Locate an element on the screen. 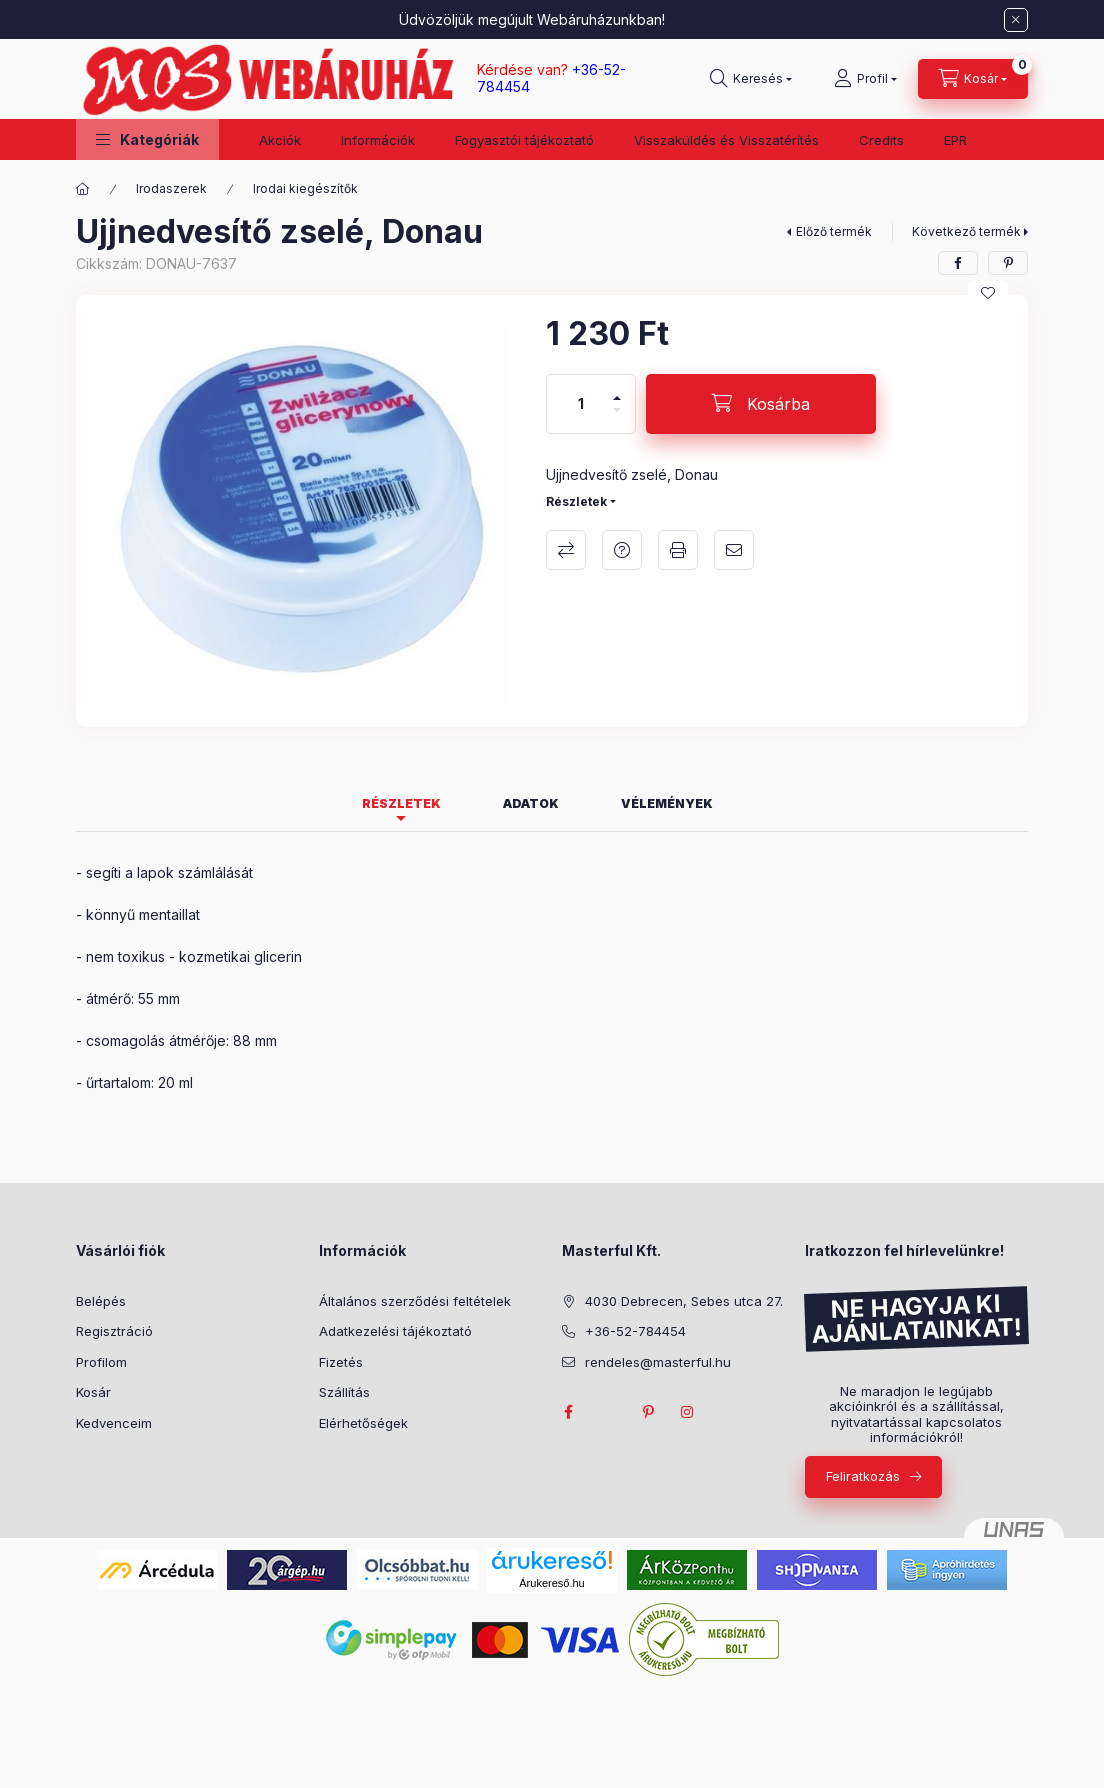 The image size is (1104, 1788). [plusz] is located at coordinates (617, 389).